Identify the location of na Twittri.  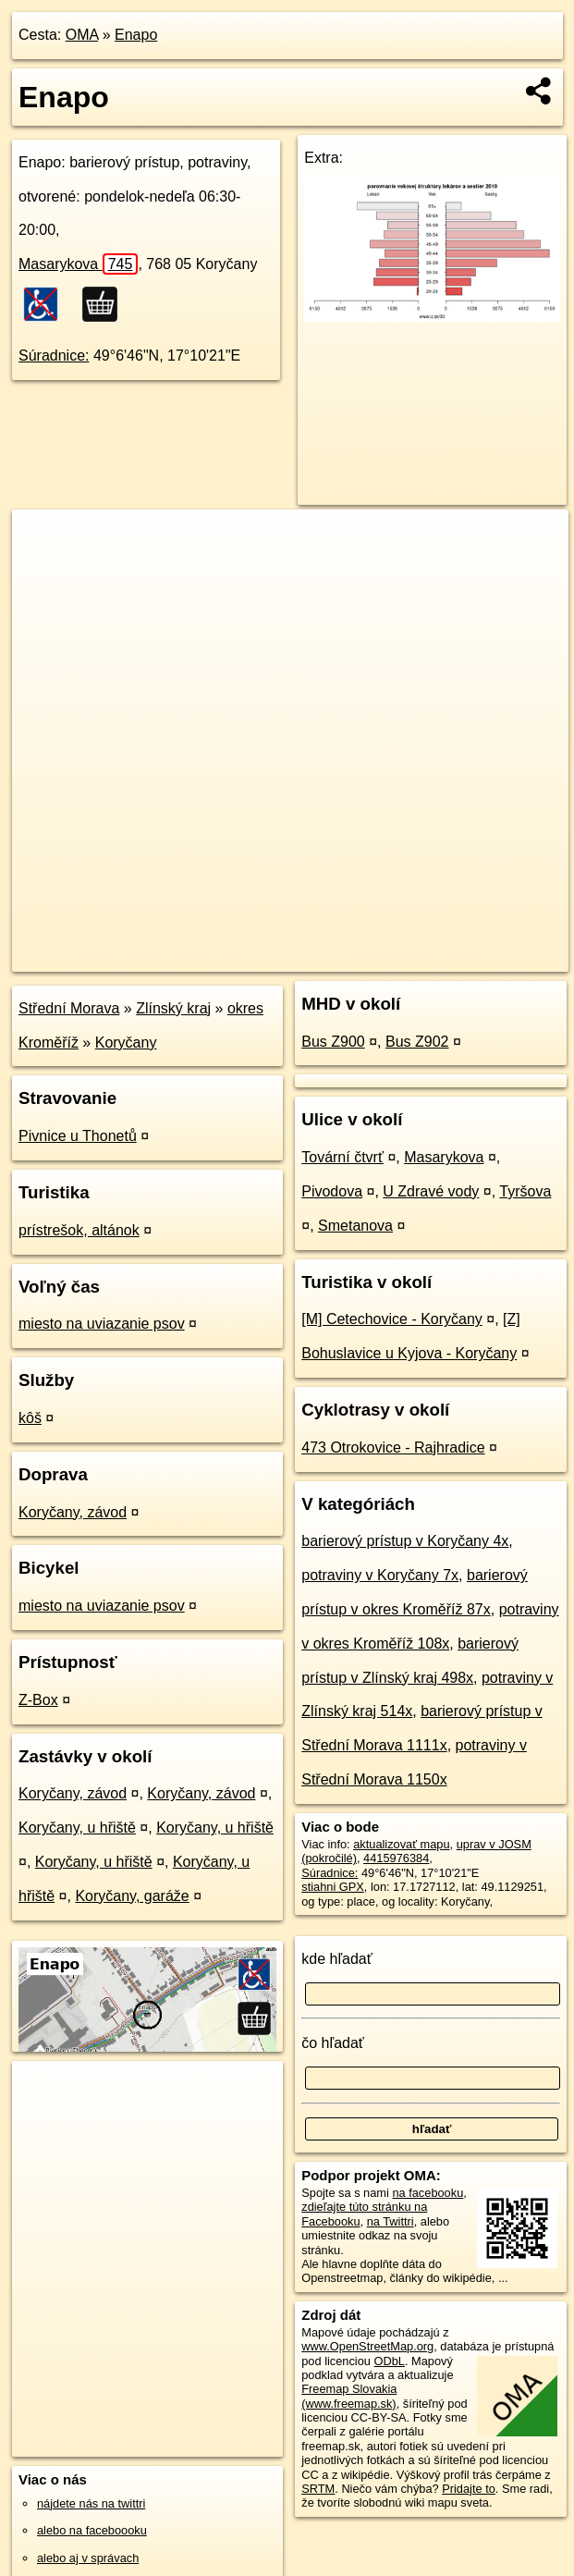
(390, 2221).